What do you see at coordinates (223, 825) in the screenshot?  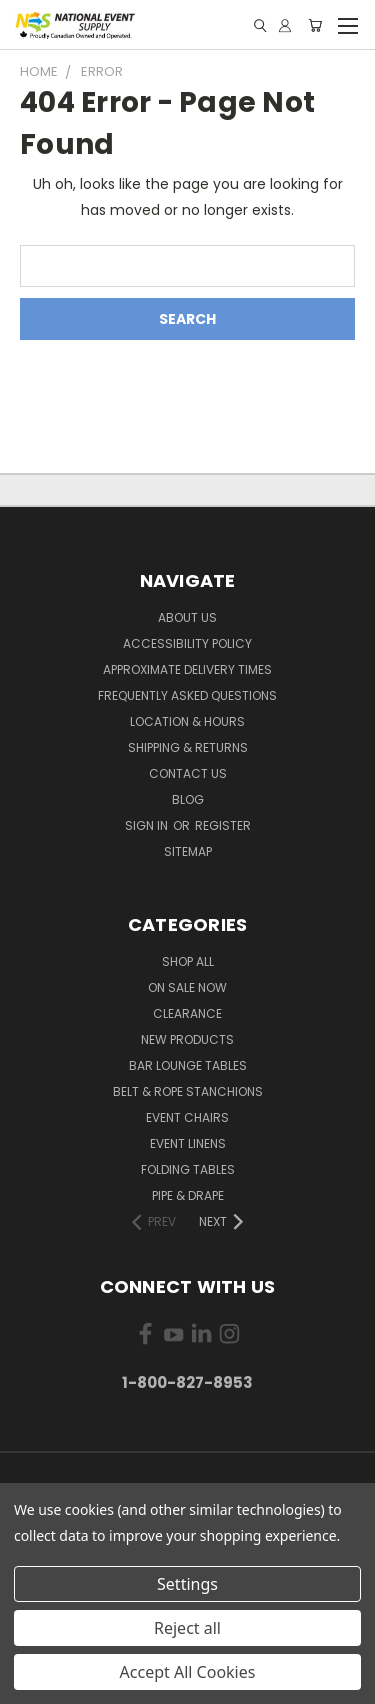 I see `Register` at bounding box center [223, 825].